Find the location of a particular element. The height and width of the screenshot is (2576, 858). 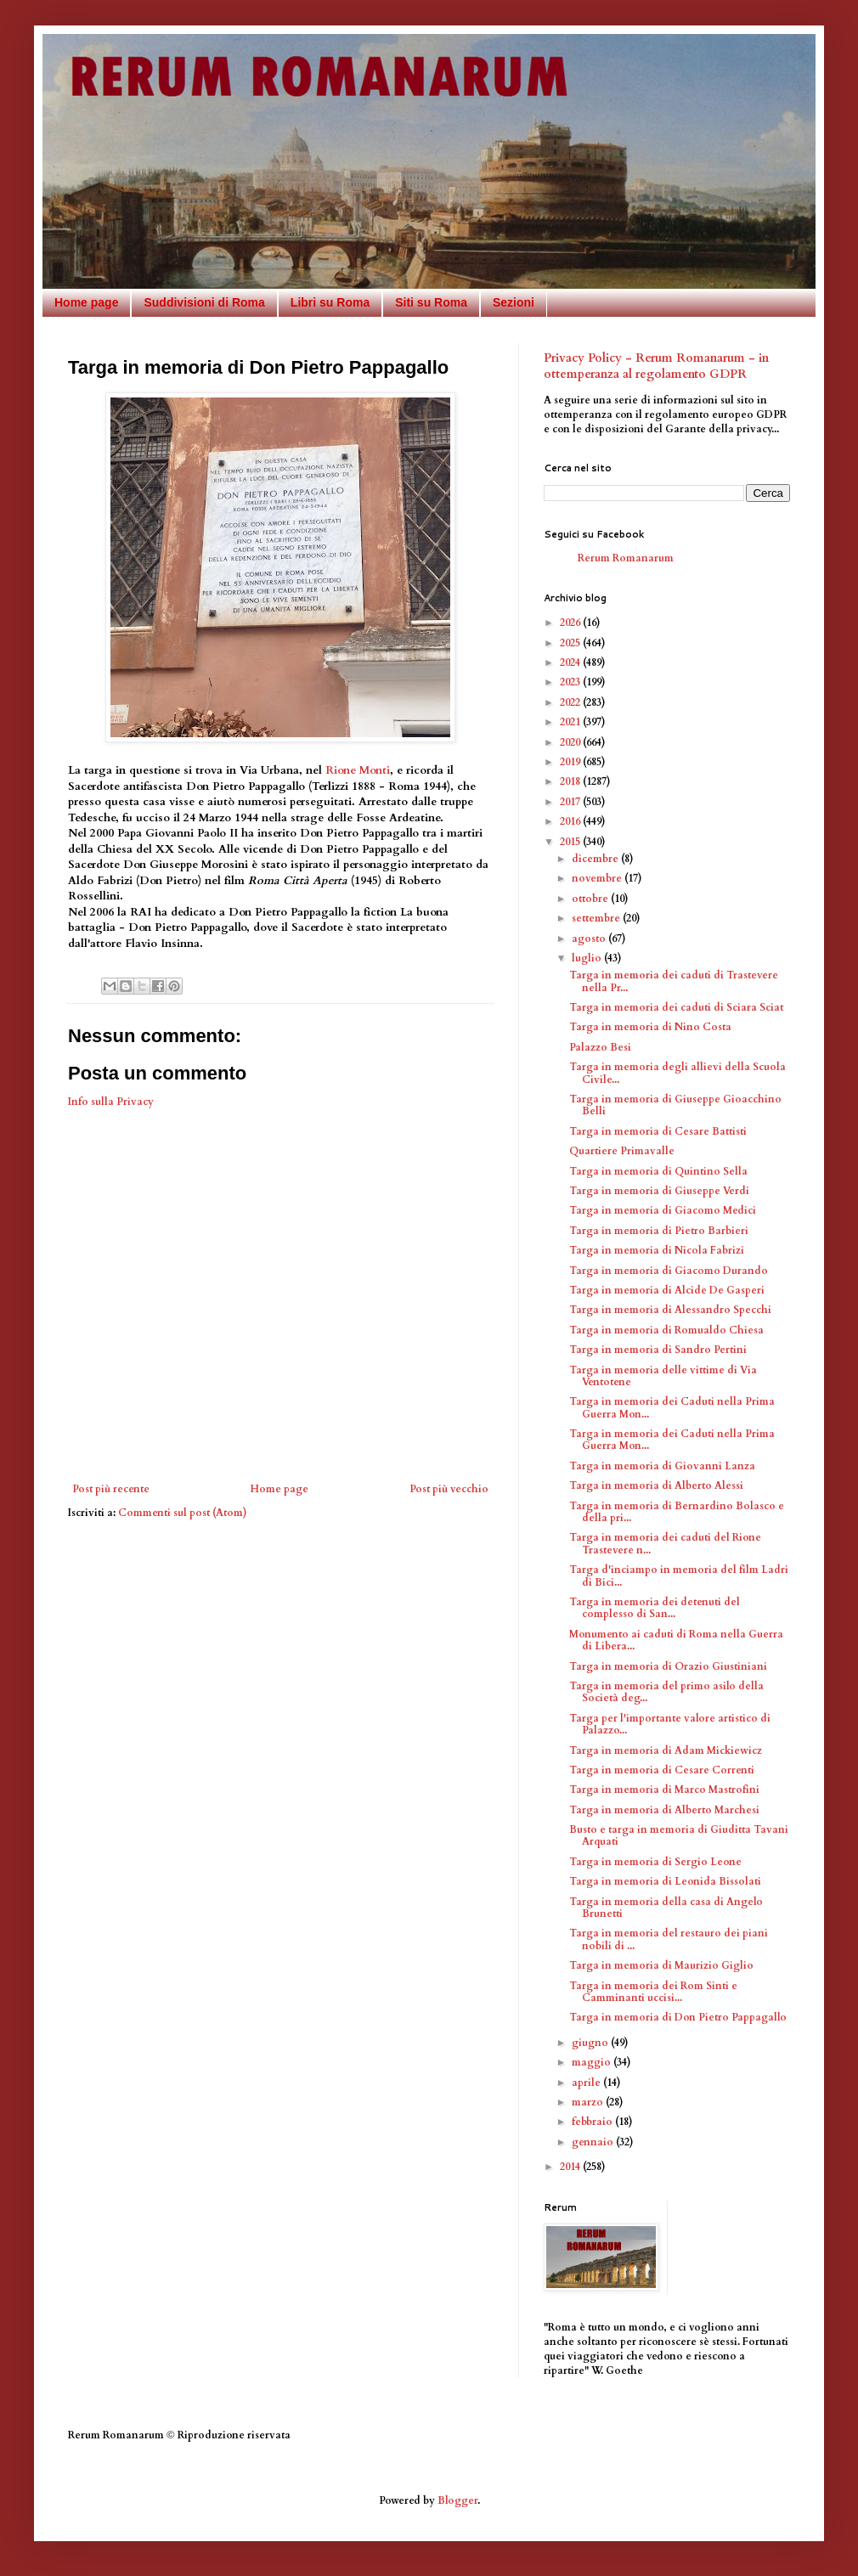

Targa in memoria di Sergio Leone is located at coordinates (655, 1862).